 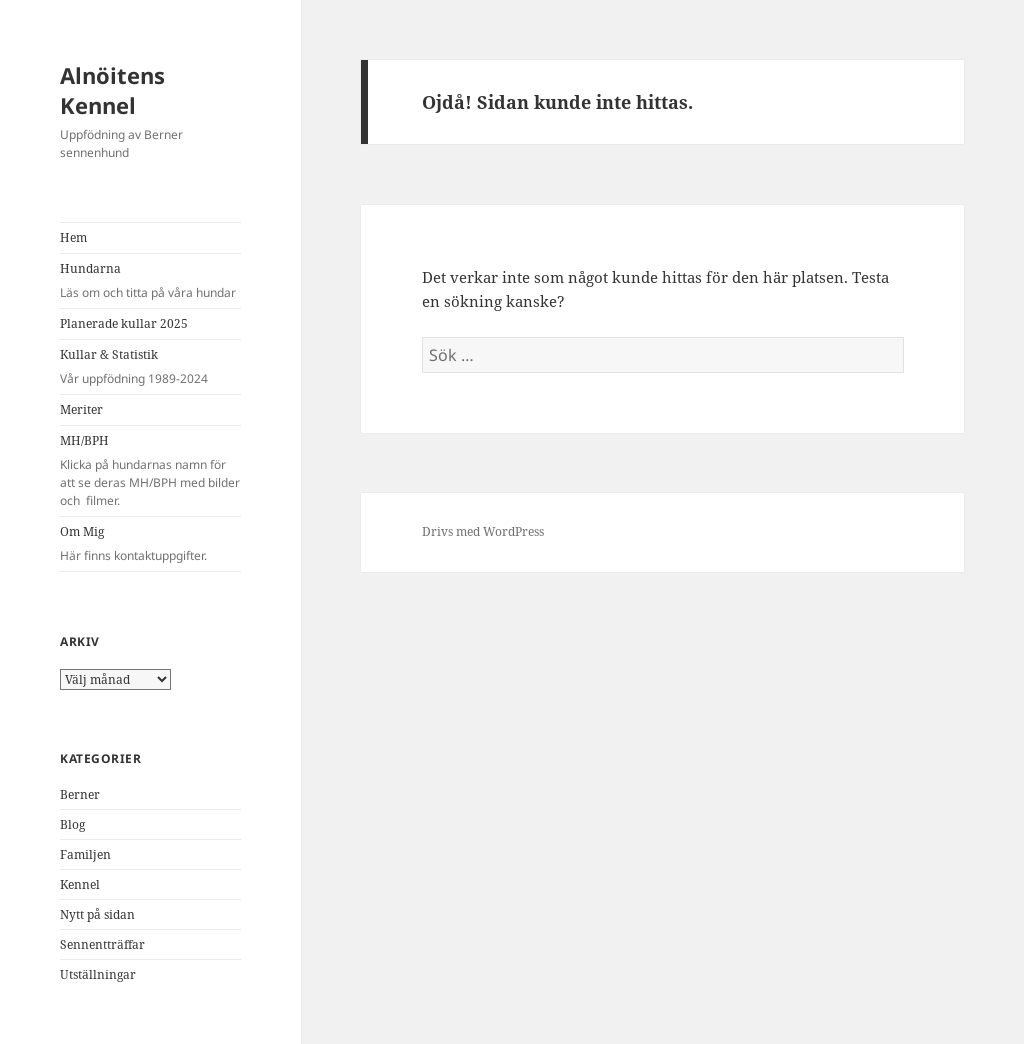 I want to click on Om Mig, so click(x=150, y=544).